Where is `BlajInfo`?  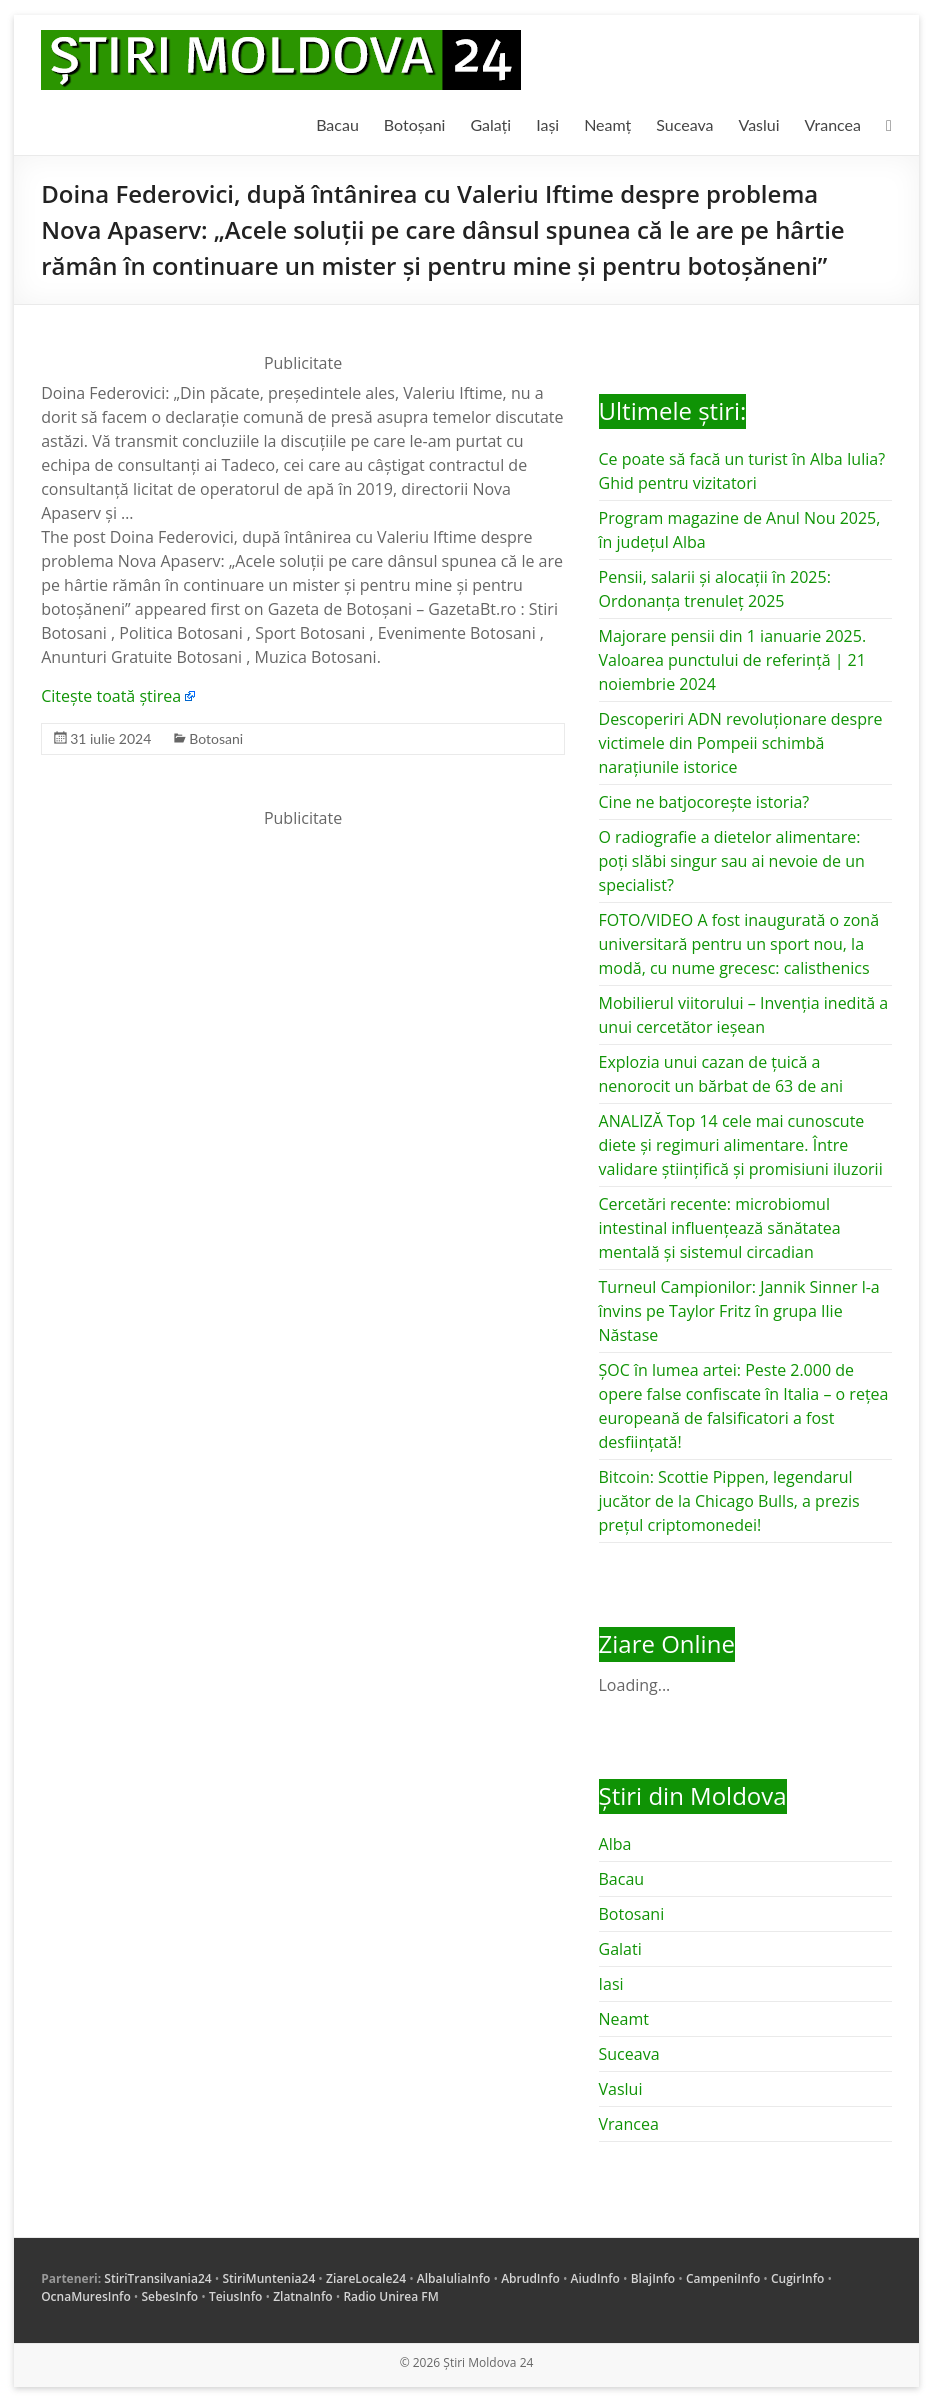
BlajInfo is located at coordinates (653, 2278).